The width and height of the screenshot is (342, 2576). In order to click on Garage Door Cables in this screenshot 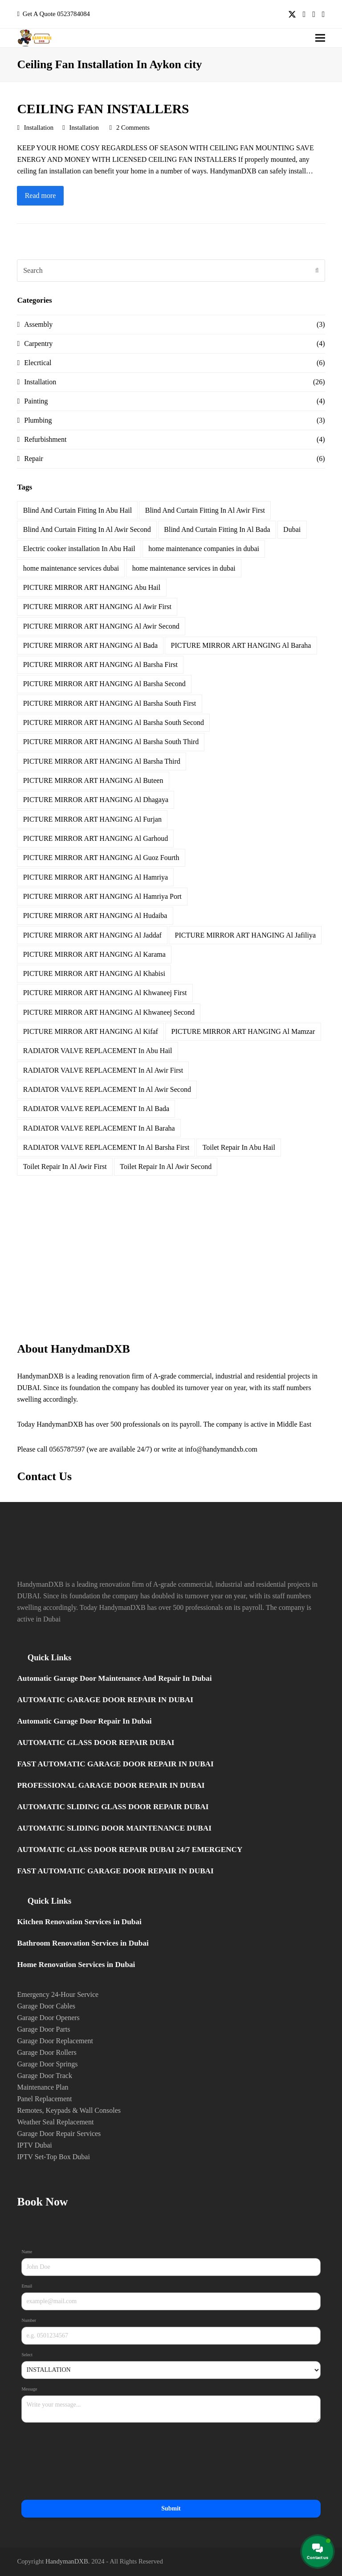, I will do `click(46, 2006)`.